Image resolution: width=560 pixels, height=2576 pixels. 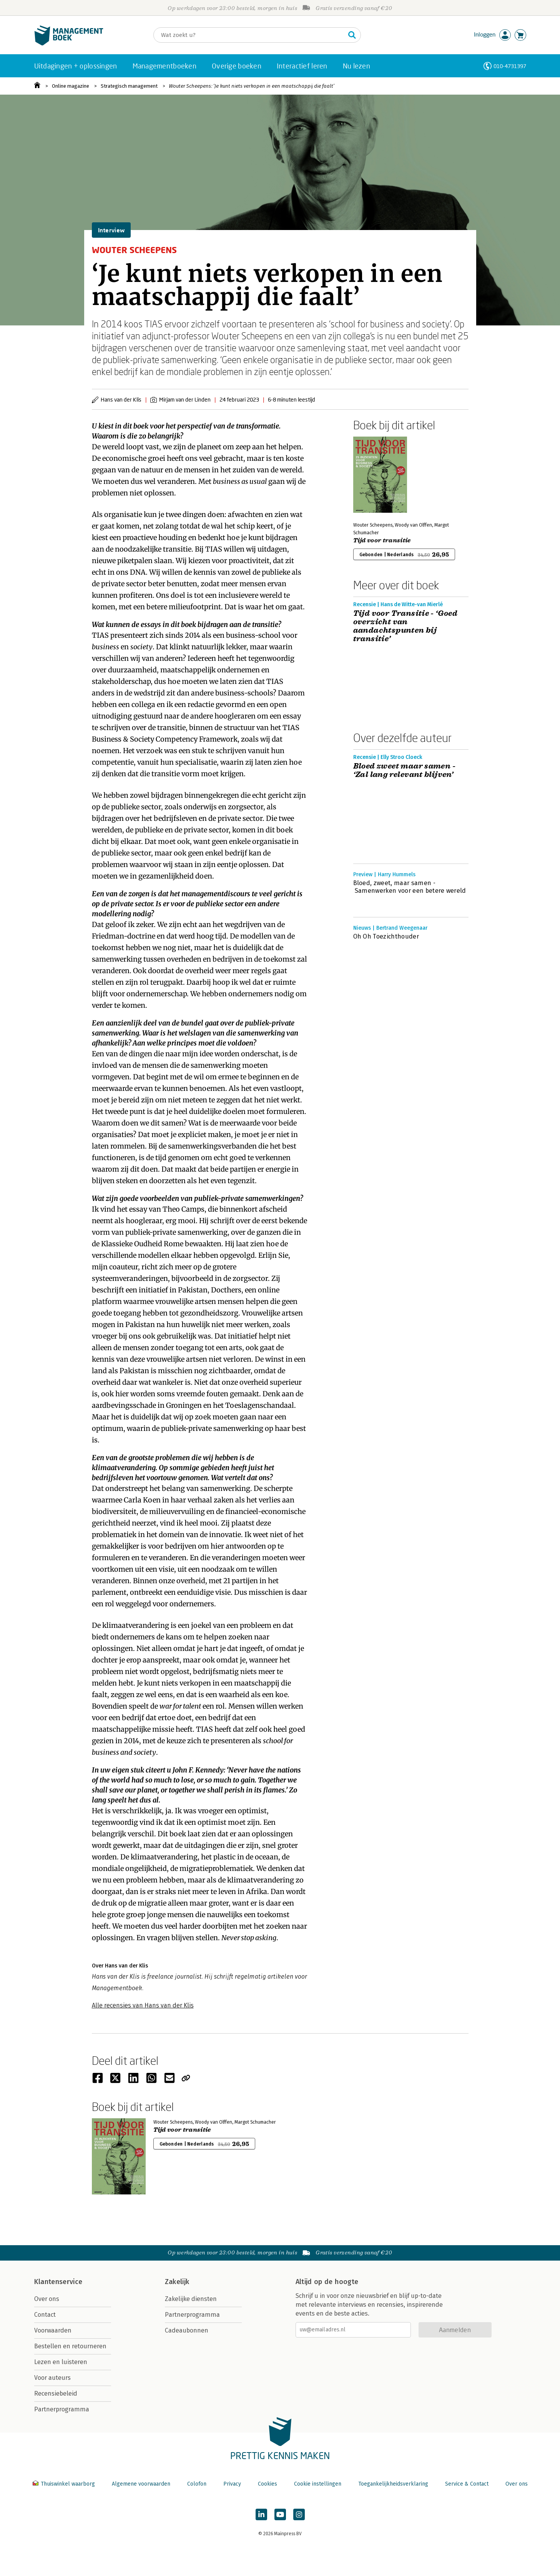 What do you see at coordinates (280, 2514) in the screenshot?
I see `[Managementboek op YouTube]` at bounding box center [280, 2514].